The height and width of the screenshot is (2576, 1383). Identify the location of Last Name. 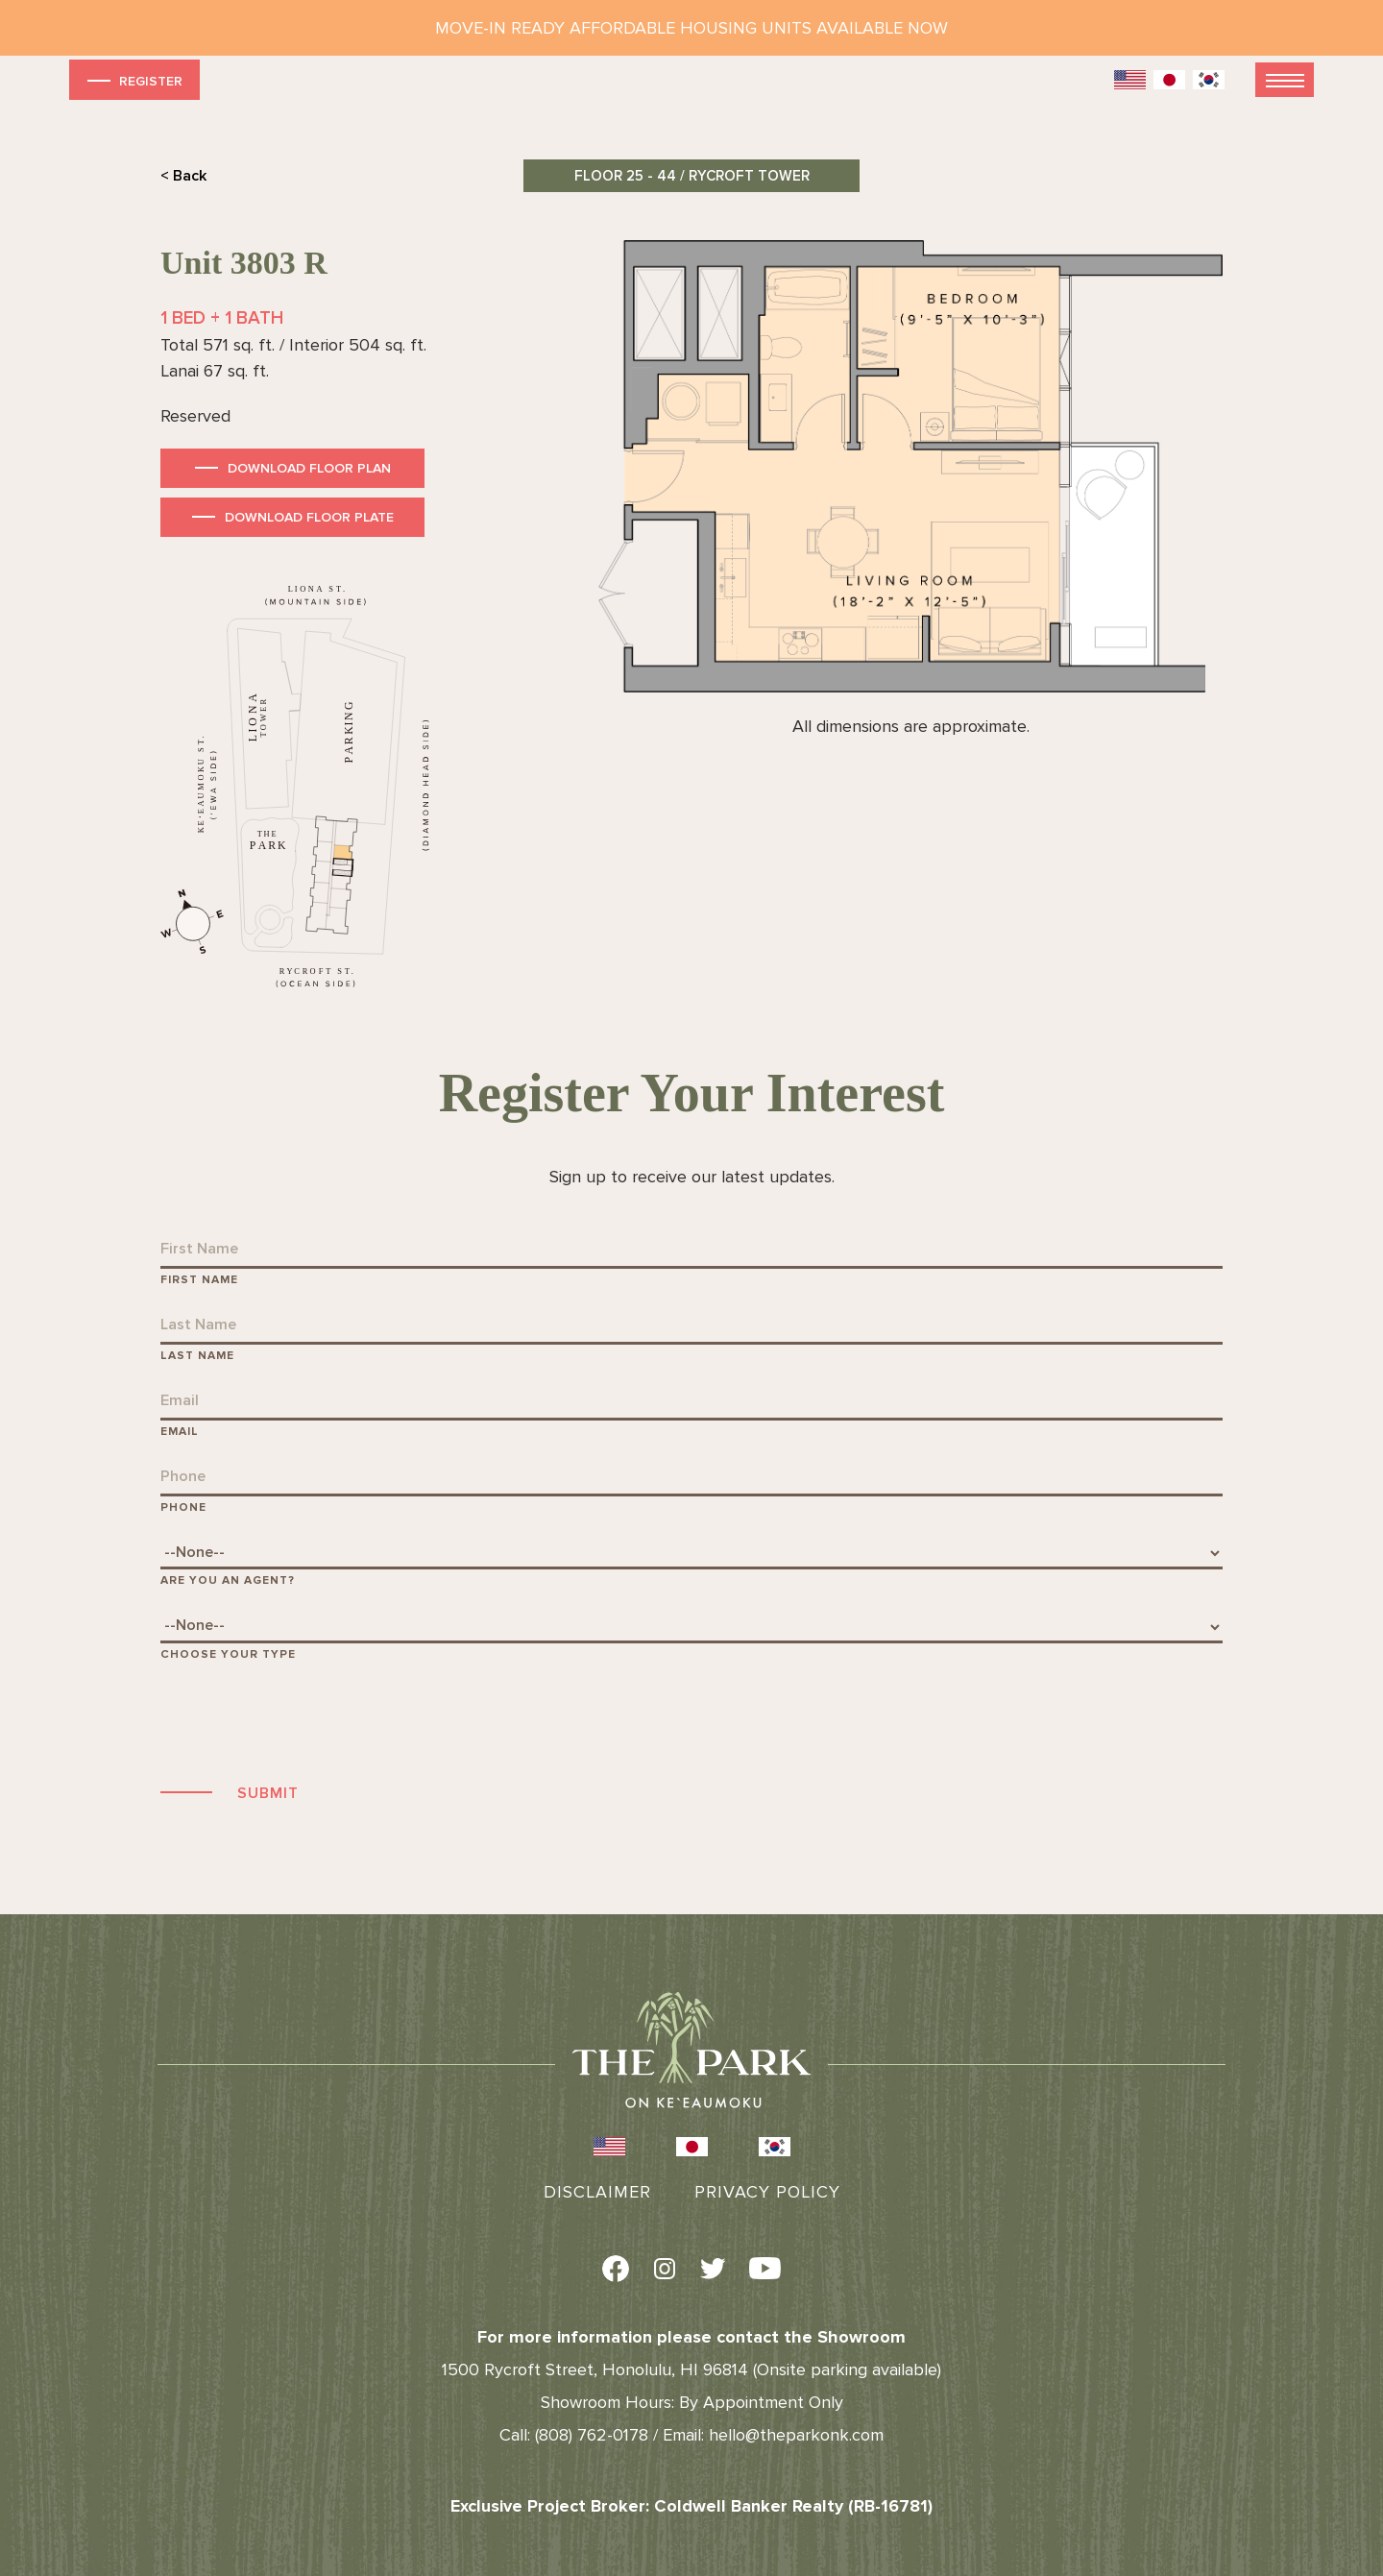
(197, 1356).